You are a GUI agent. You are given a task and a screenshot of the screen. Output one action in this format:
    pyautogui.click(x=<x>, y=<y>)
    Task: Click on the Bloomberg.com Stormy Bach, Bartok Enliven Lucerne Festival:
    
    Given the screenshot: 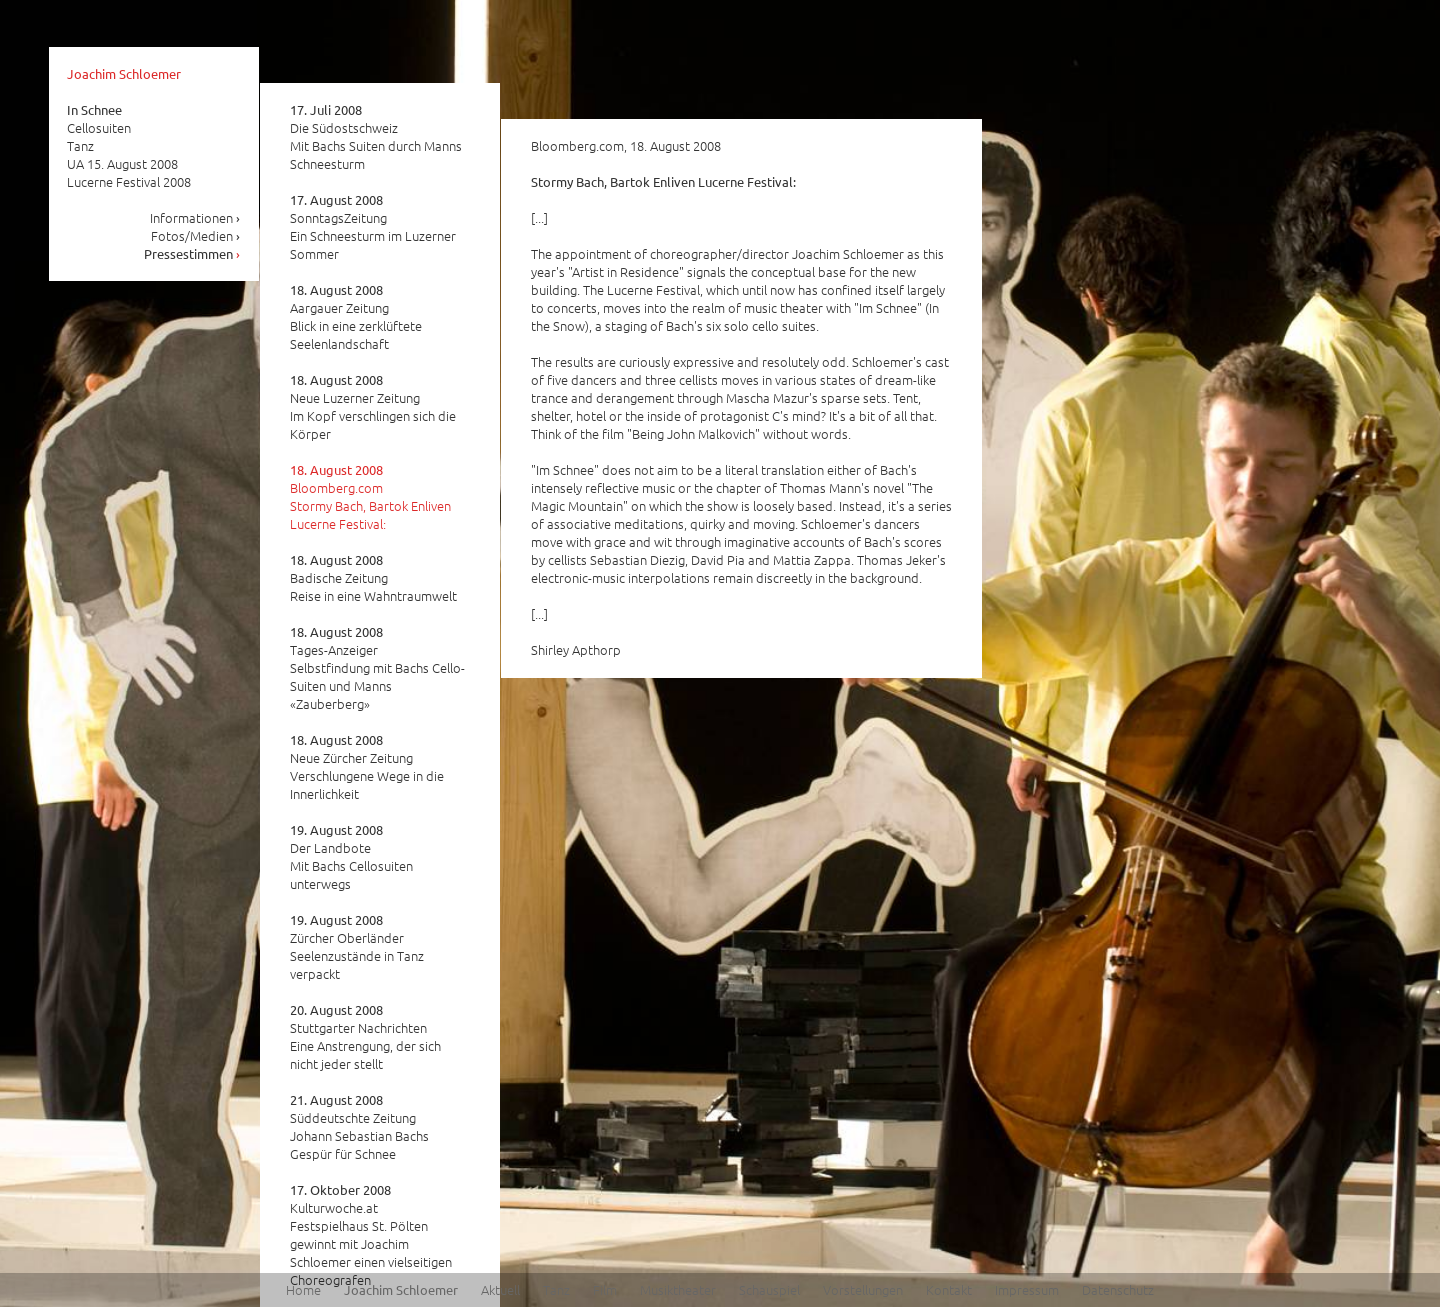 What is the action you would take?
    pyautogui.click(x=370, y=497)
    